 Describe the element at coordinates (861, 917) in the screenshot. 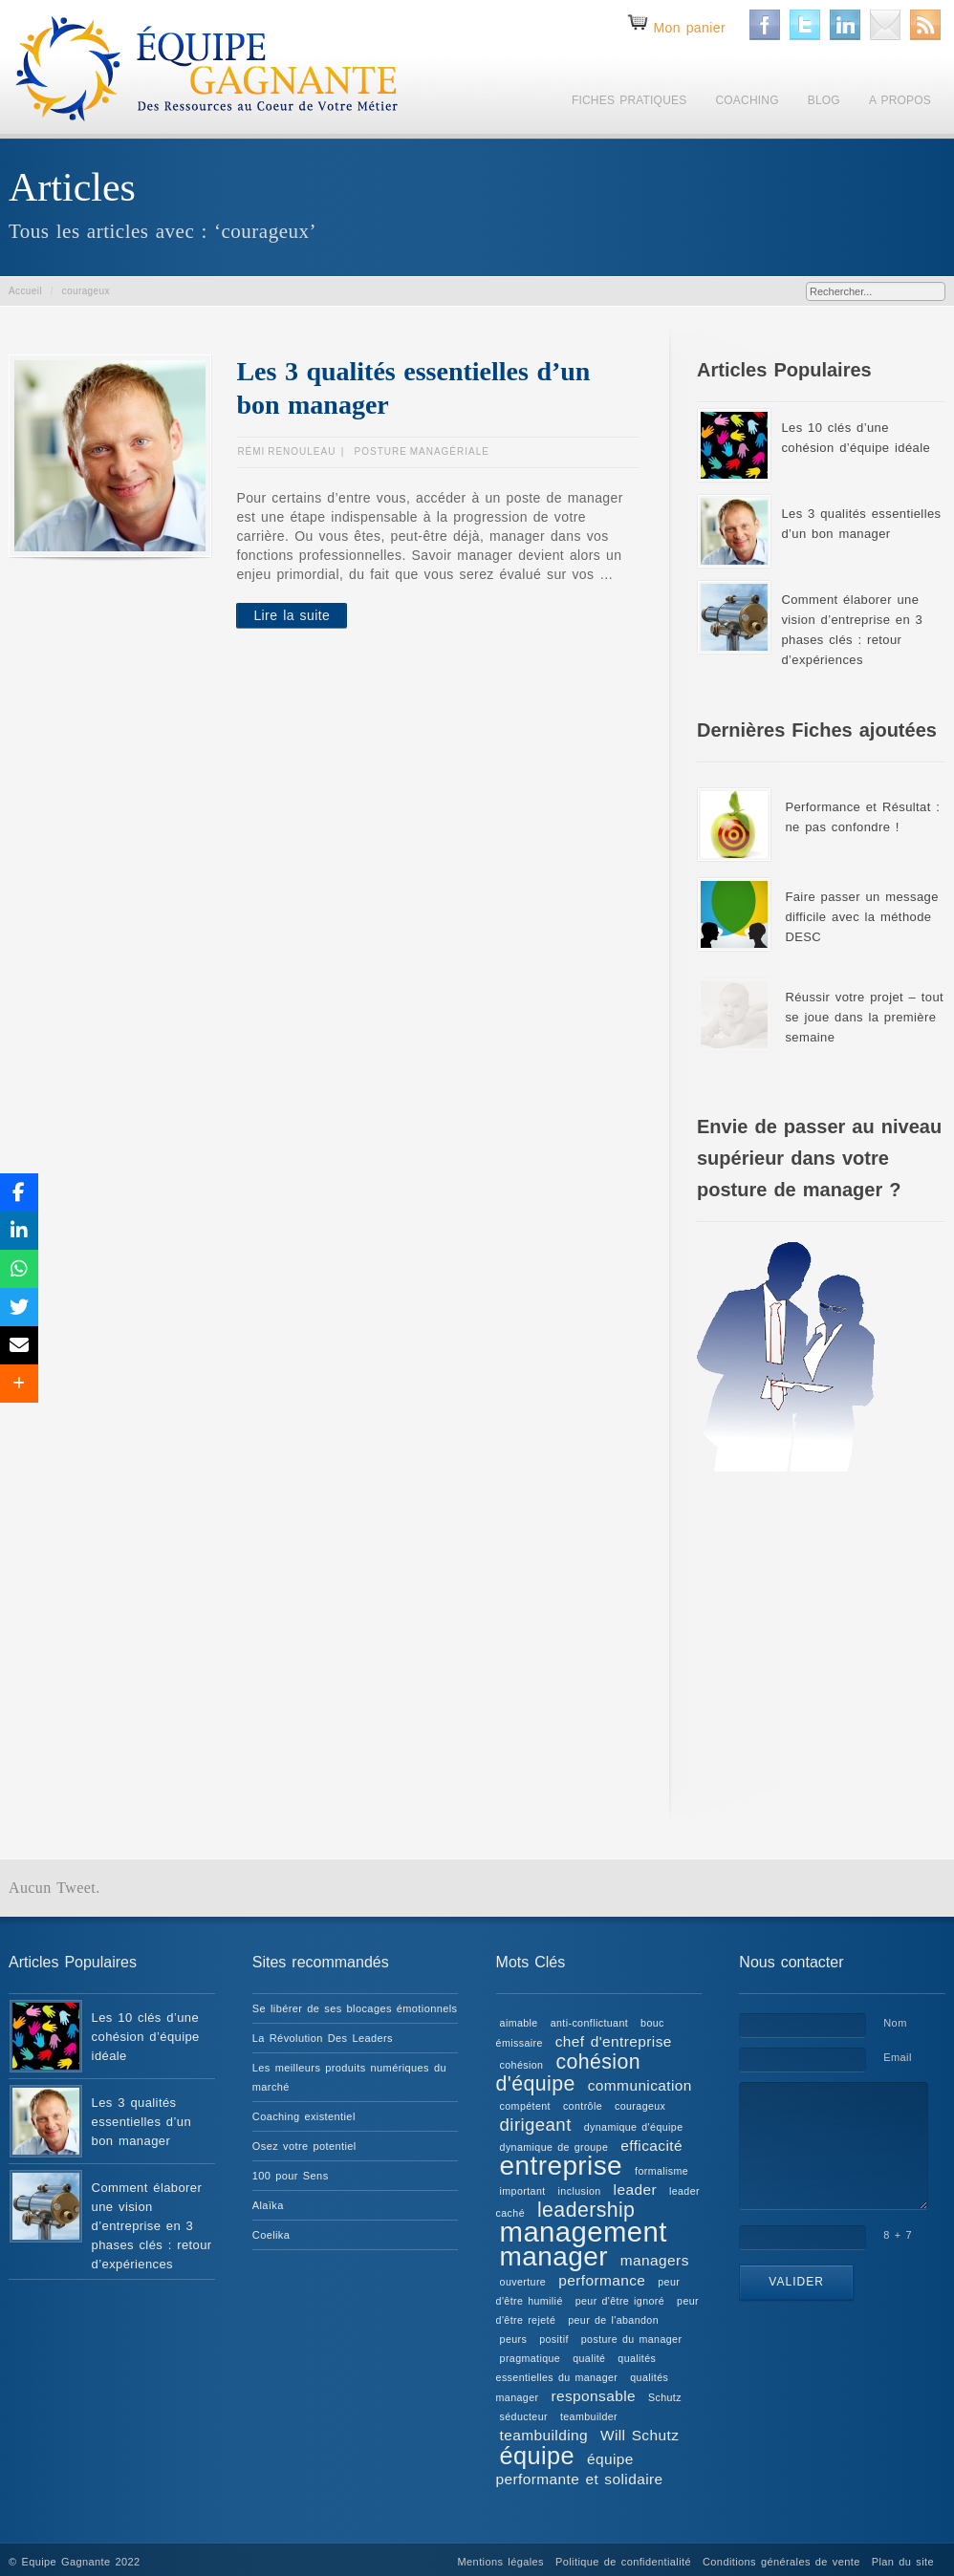

I see `Faire passer un message difficile avec la méthode DESC` at that location.